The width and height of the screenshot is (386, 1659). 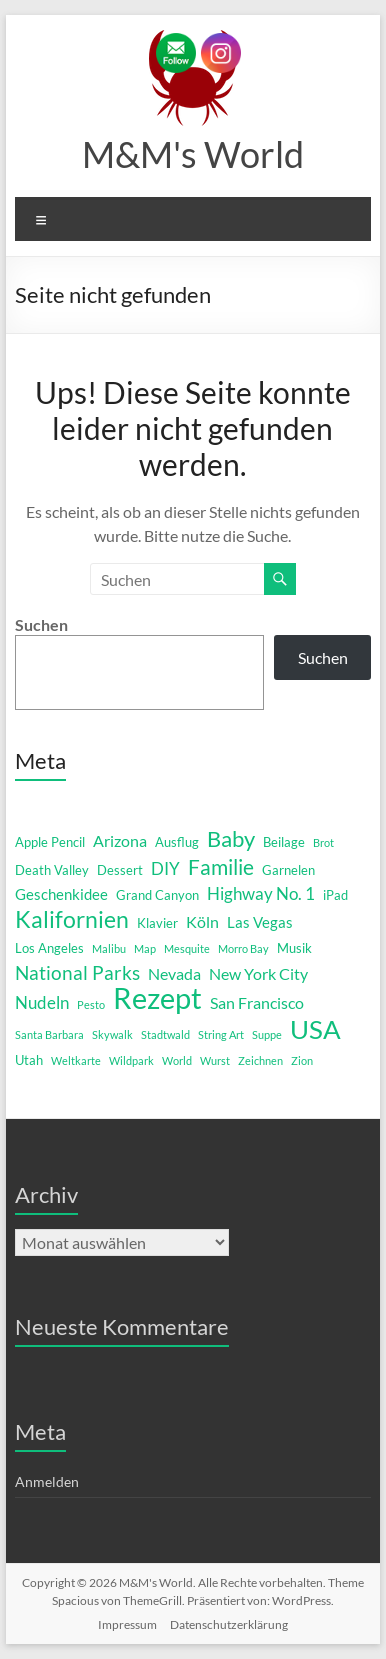 I want to click on Garnelen [Garnelen (2 Einträge)], so click(x=288, y=870).